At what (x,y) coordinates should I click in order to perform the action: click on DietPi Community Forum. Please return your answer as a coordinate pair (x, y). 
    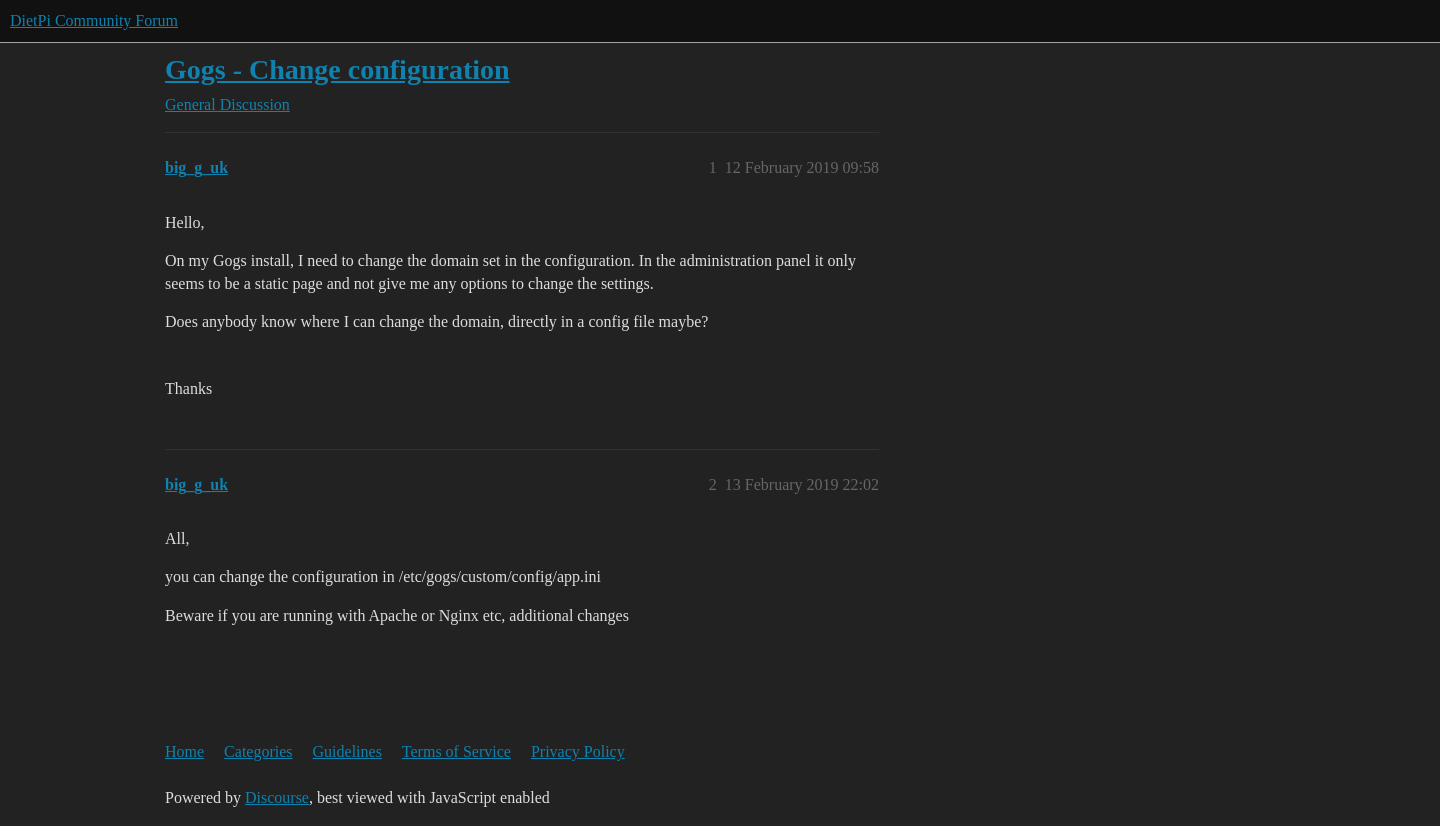
    Looking at the image, I should click on (94, 20).